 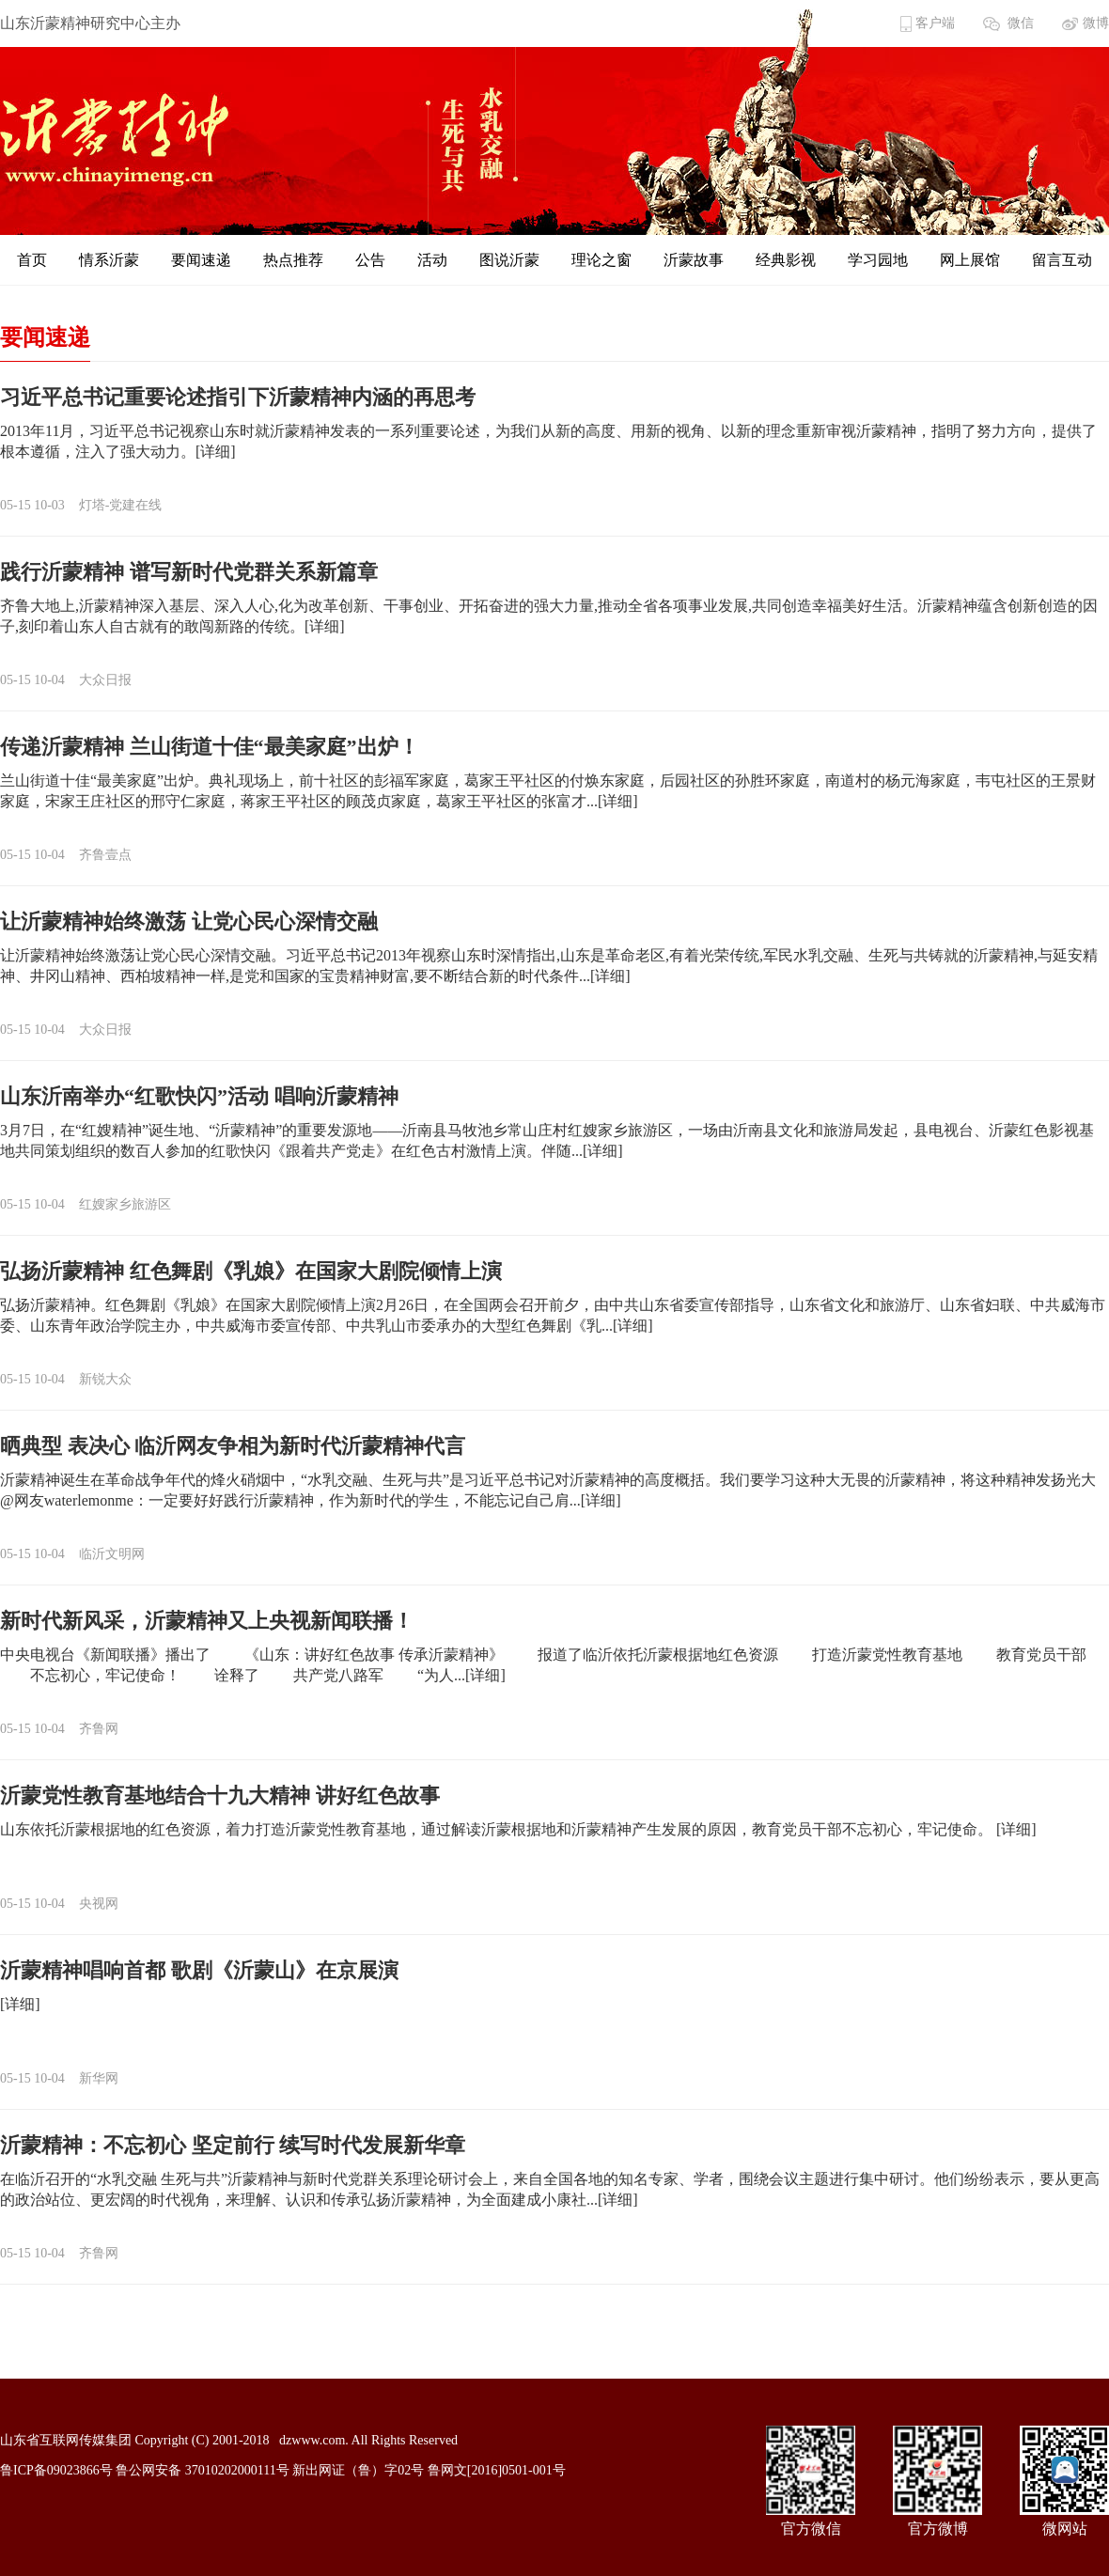 I want to click on 新时代新风采，沂蒙精神又上央视新闻联播！, so click(x=207, y=1620).